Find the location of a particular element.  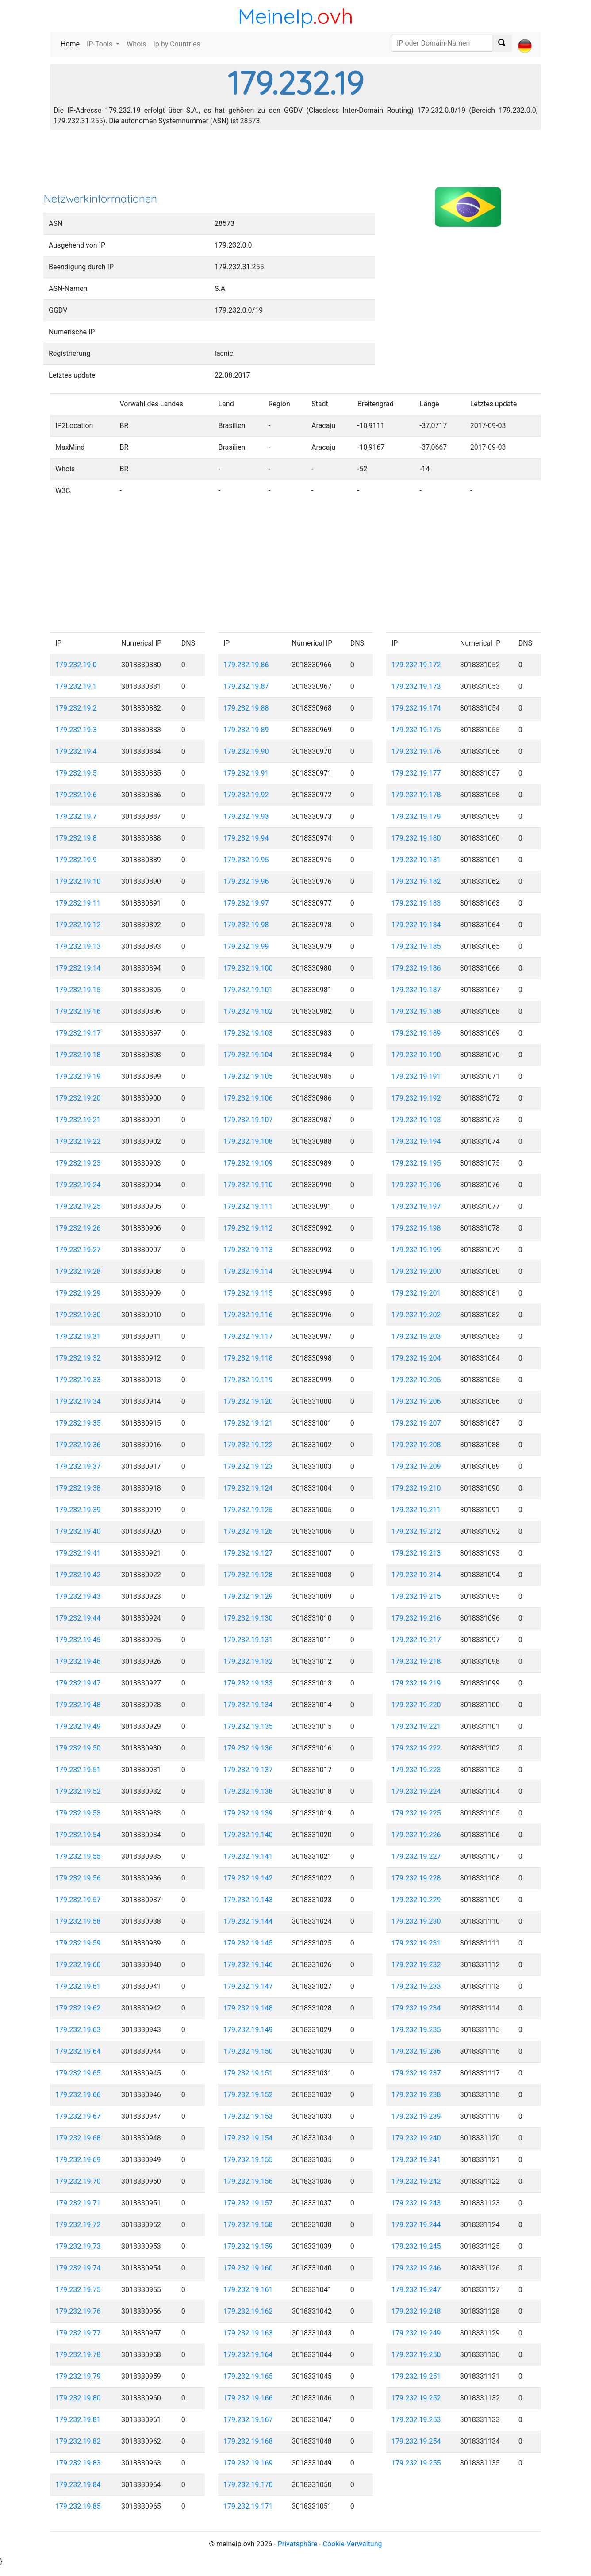

179.232.19.90 is located at coordinates (246, 751).